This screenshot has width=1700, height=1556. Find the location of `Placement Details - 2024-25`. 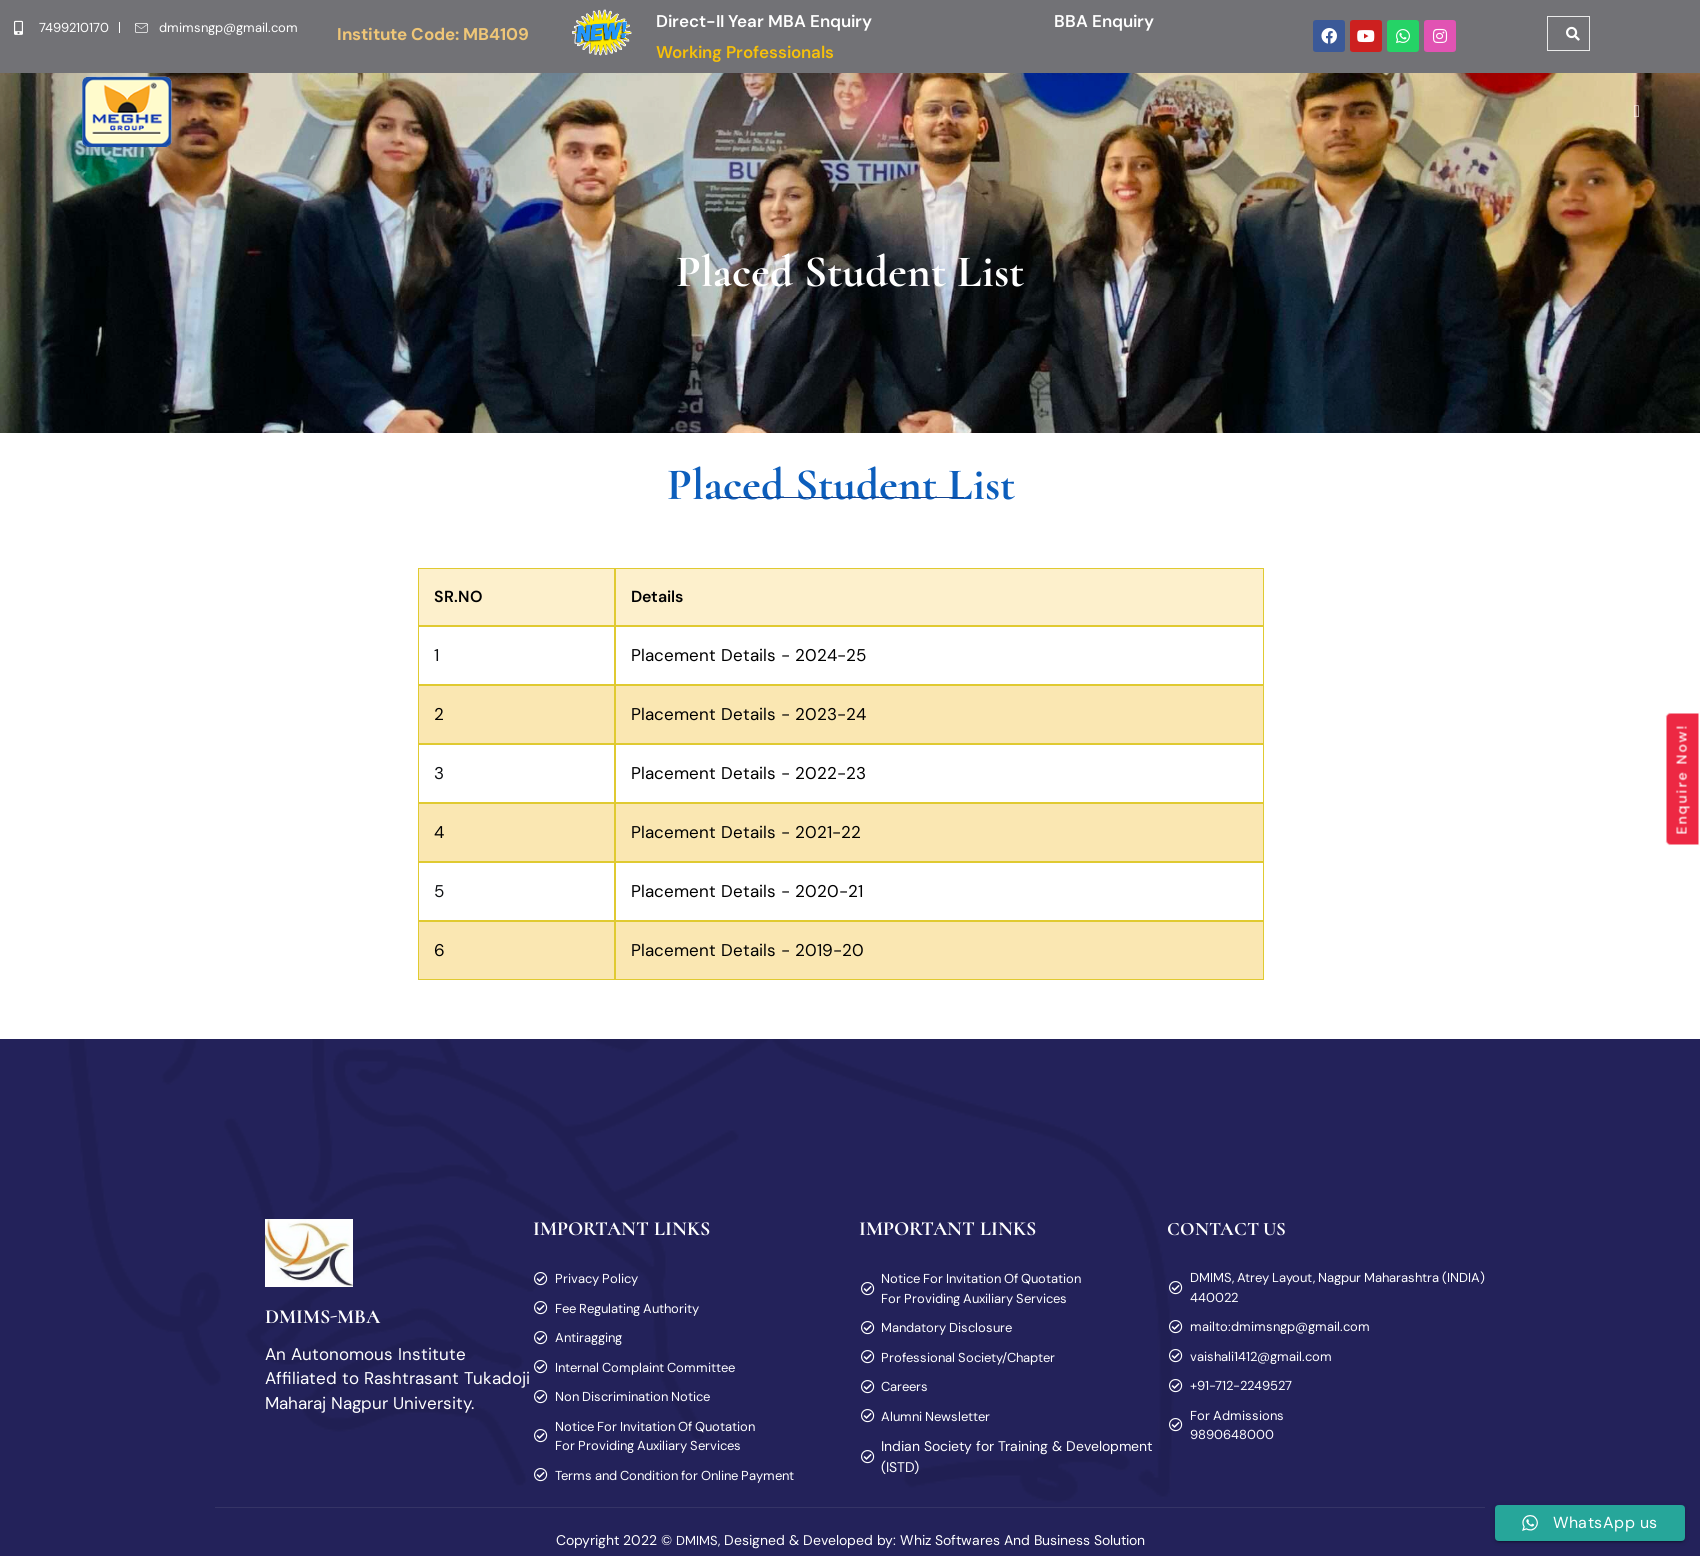

Placement Details - 2024-25 is located at coordinates (748, 664).